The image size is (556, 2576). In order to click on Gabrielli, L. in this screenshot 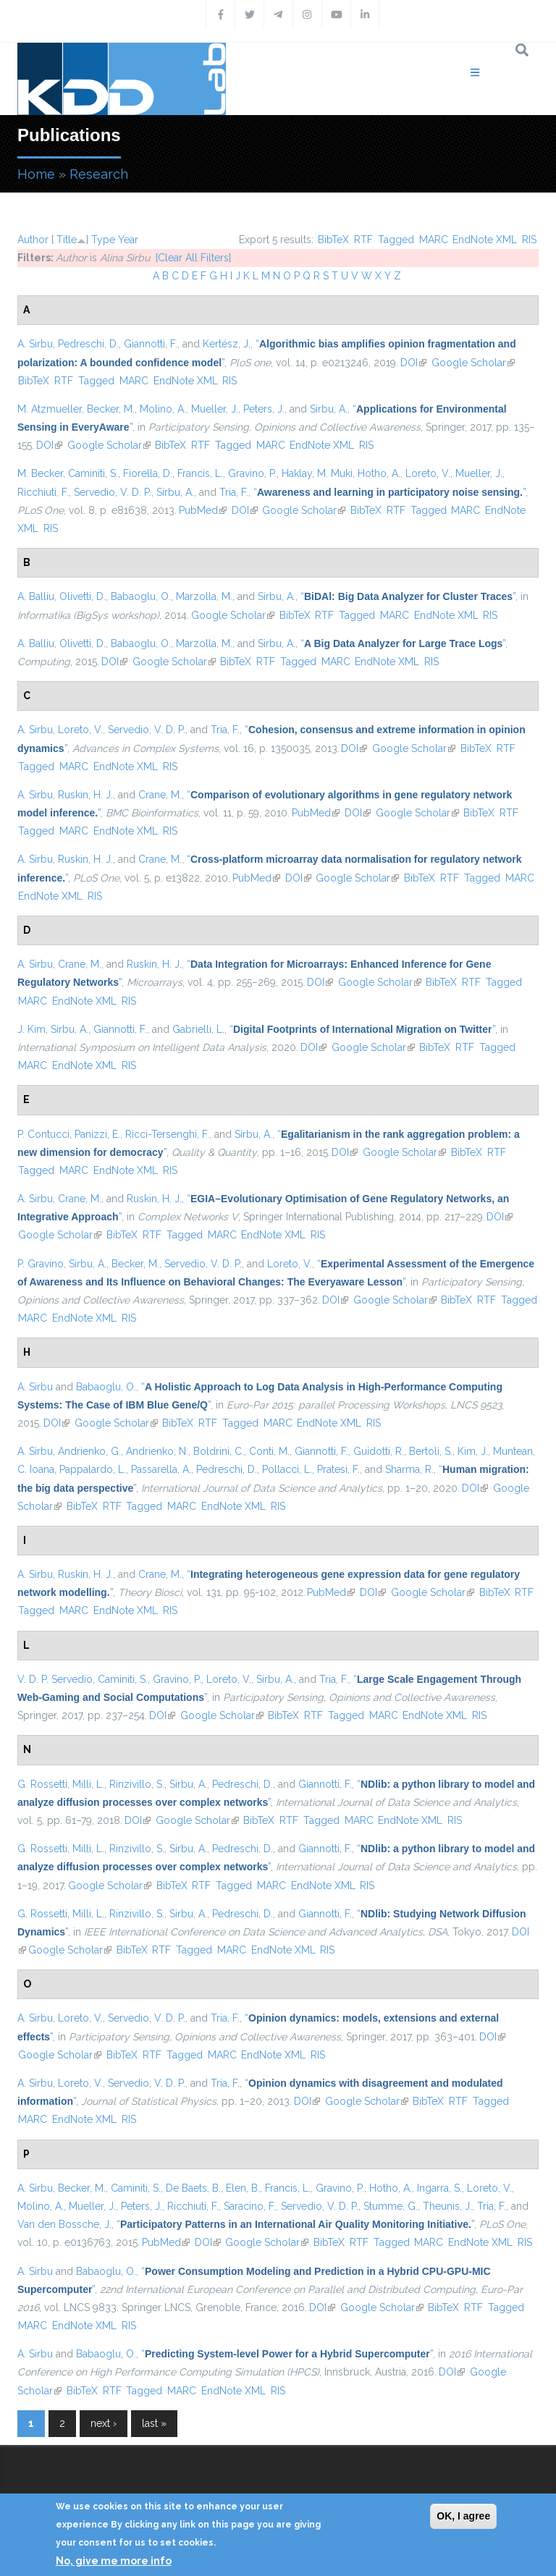, I will do `click(198, 1029)`.